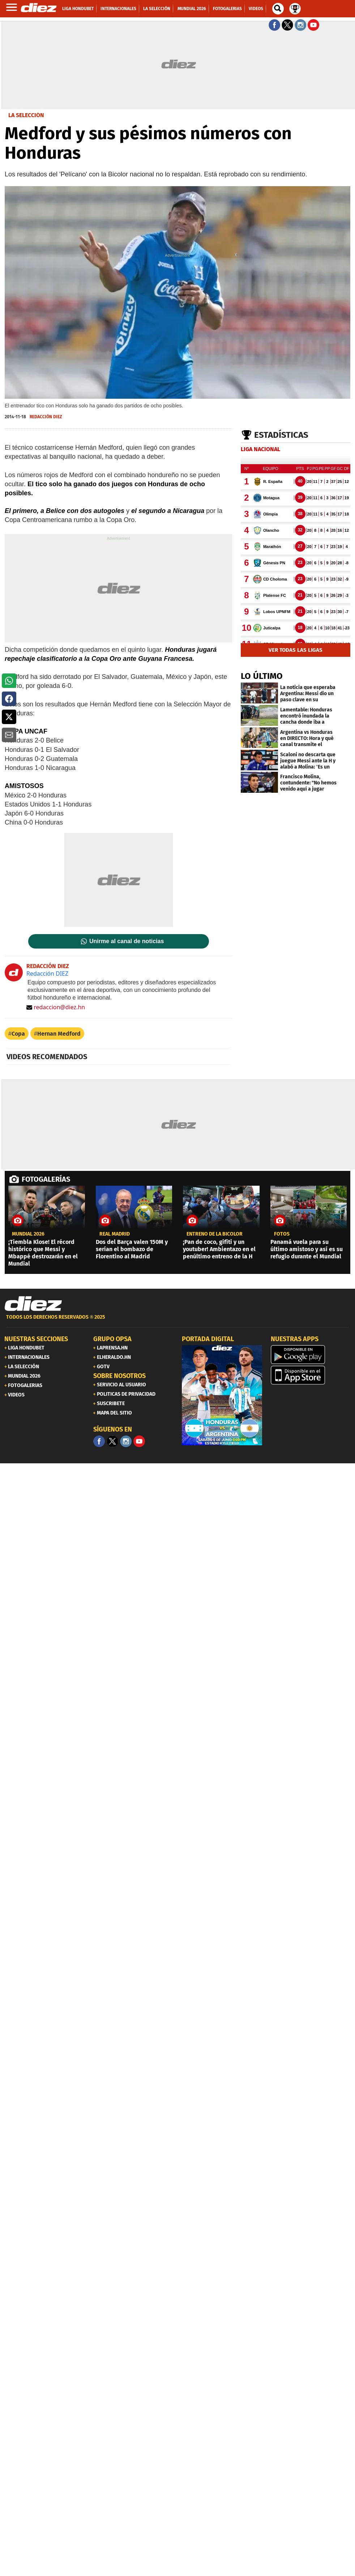 Image resolution: width=355 pixels, height=2576 pixels. I want to click on [play google], so click(311, 1354).